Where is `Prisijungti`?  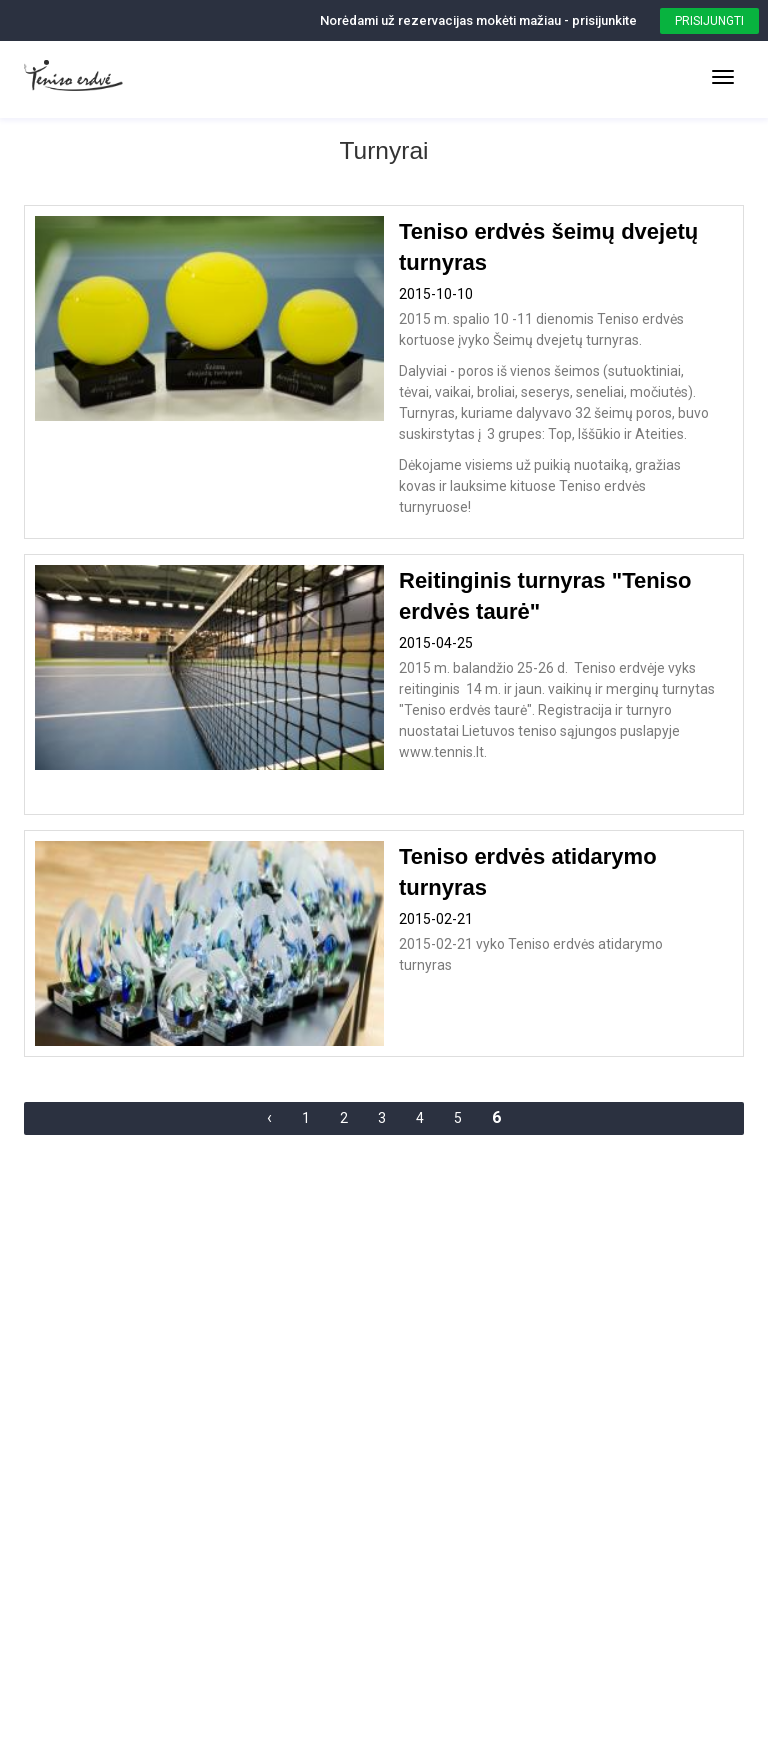 Prisijungti is located at coordinates (709, 21).